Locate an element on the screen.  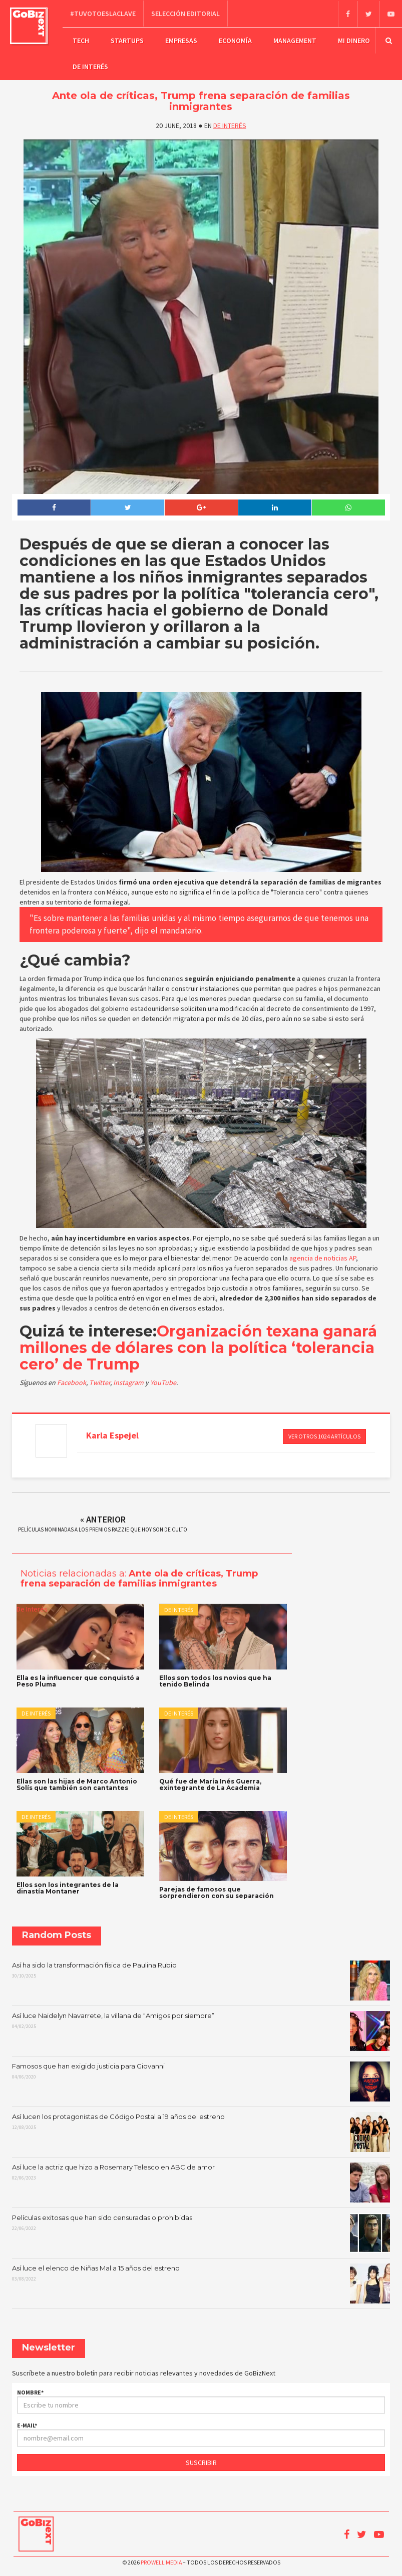
Prowell Media is located at coordinates (161, 2561).